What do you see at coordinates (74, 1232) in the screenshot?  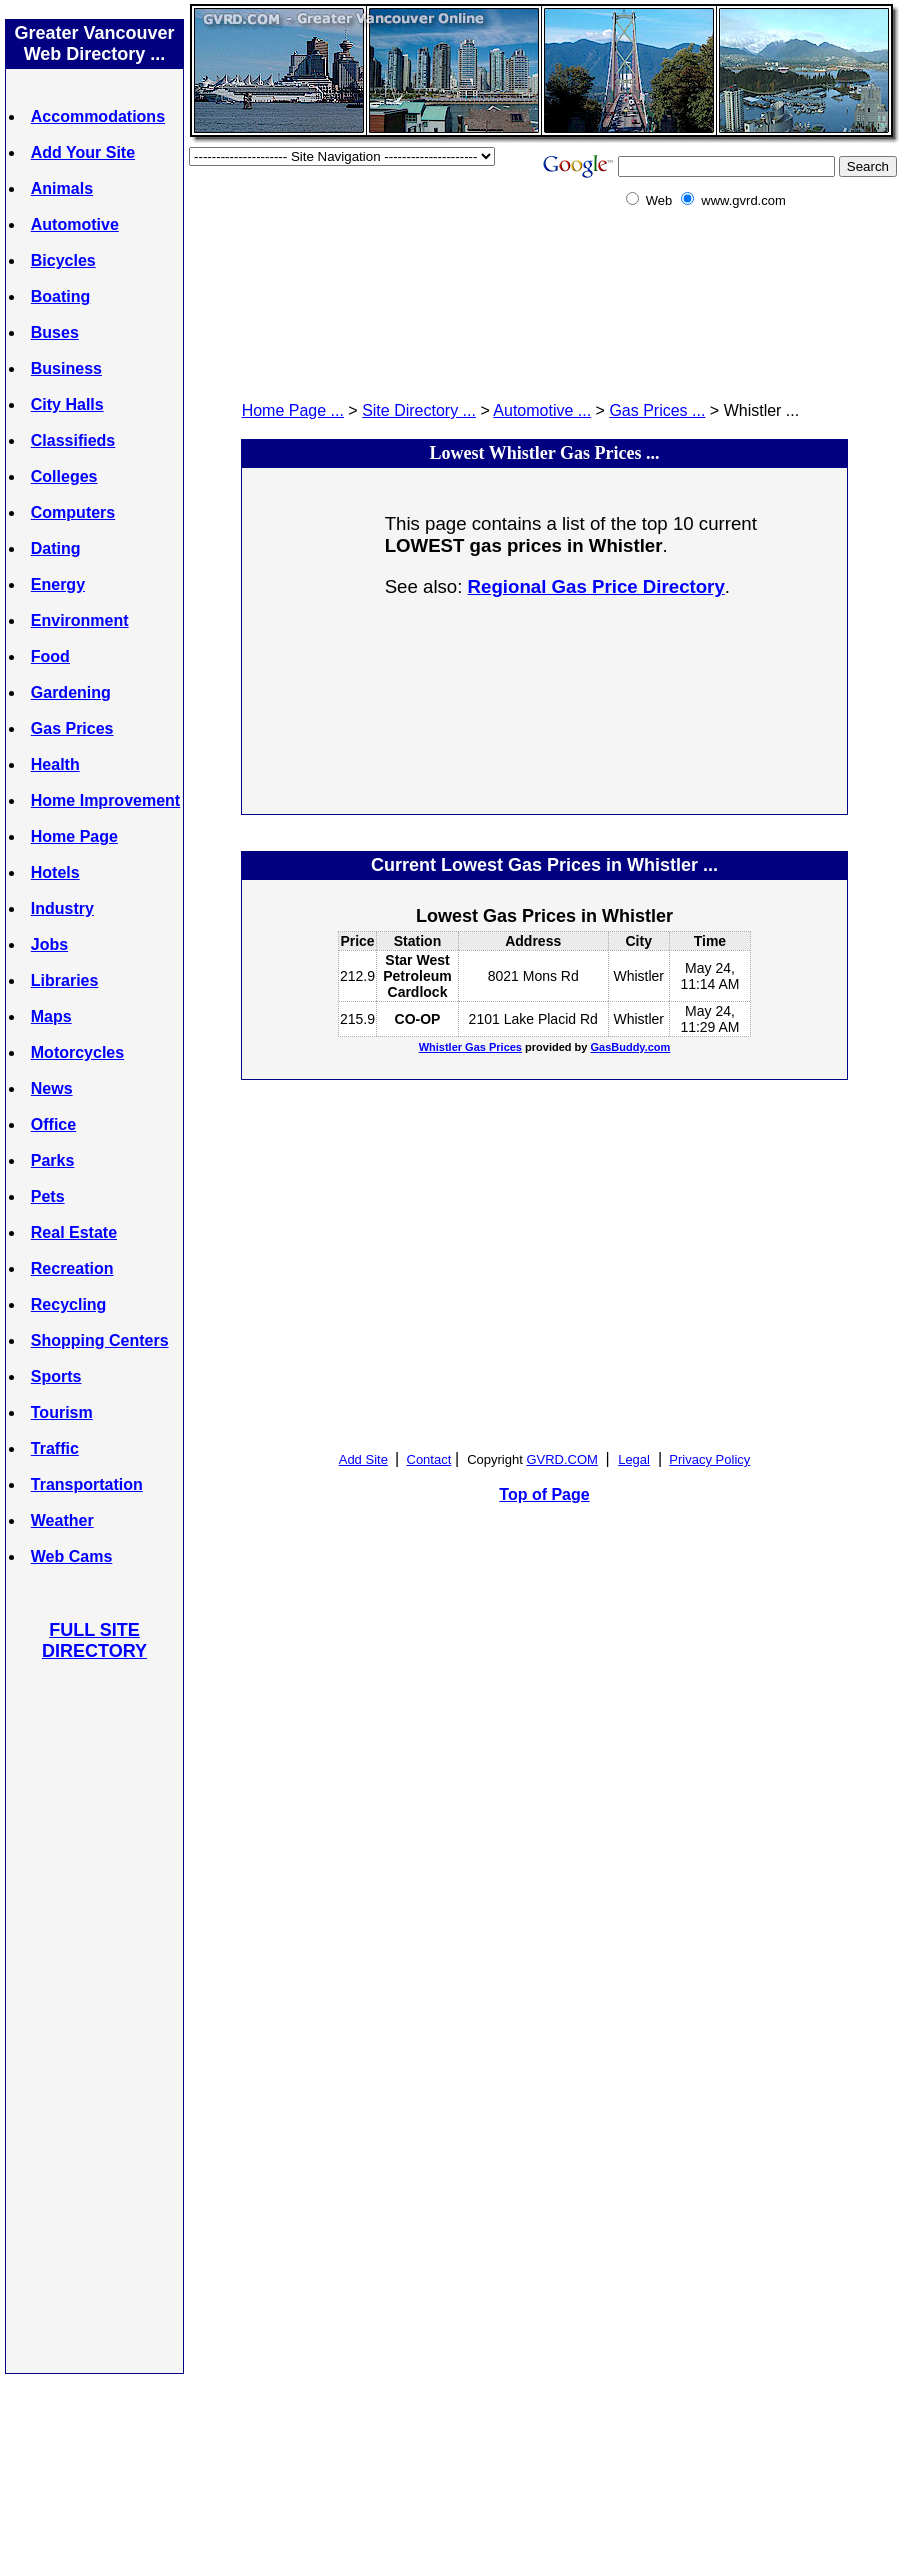 I see `Real Estate` at bounding box center [74, 1232].